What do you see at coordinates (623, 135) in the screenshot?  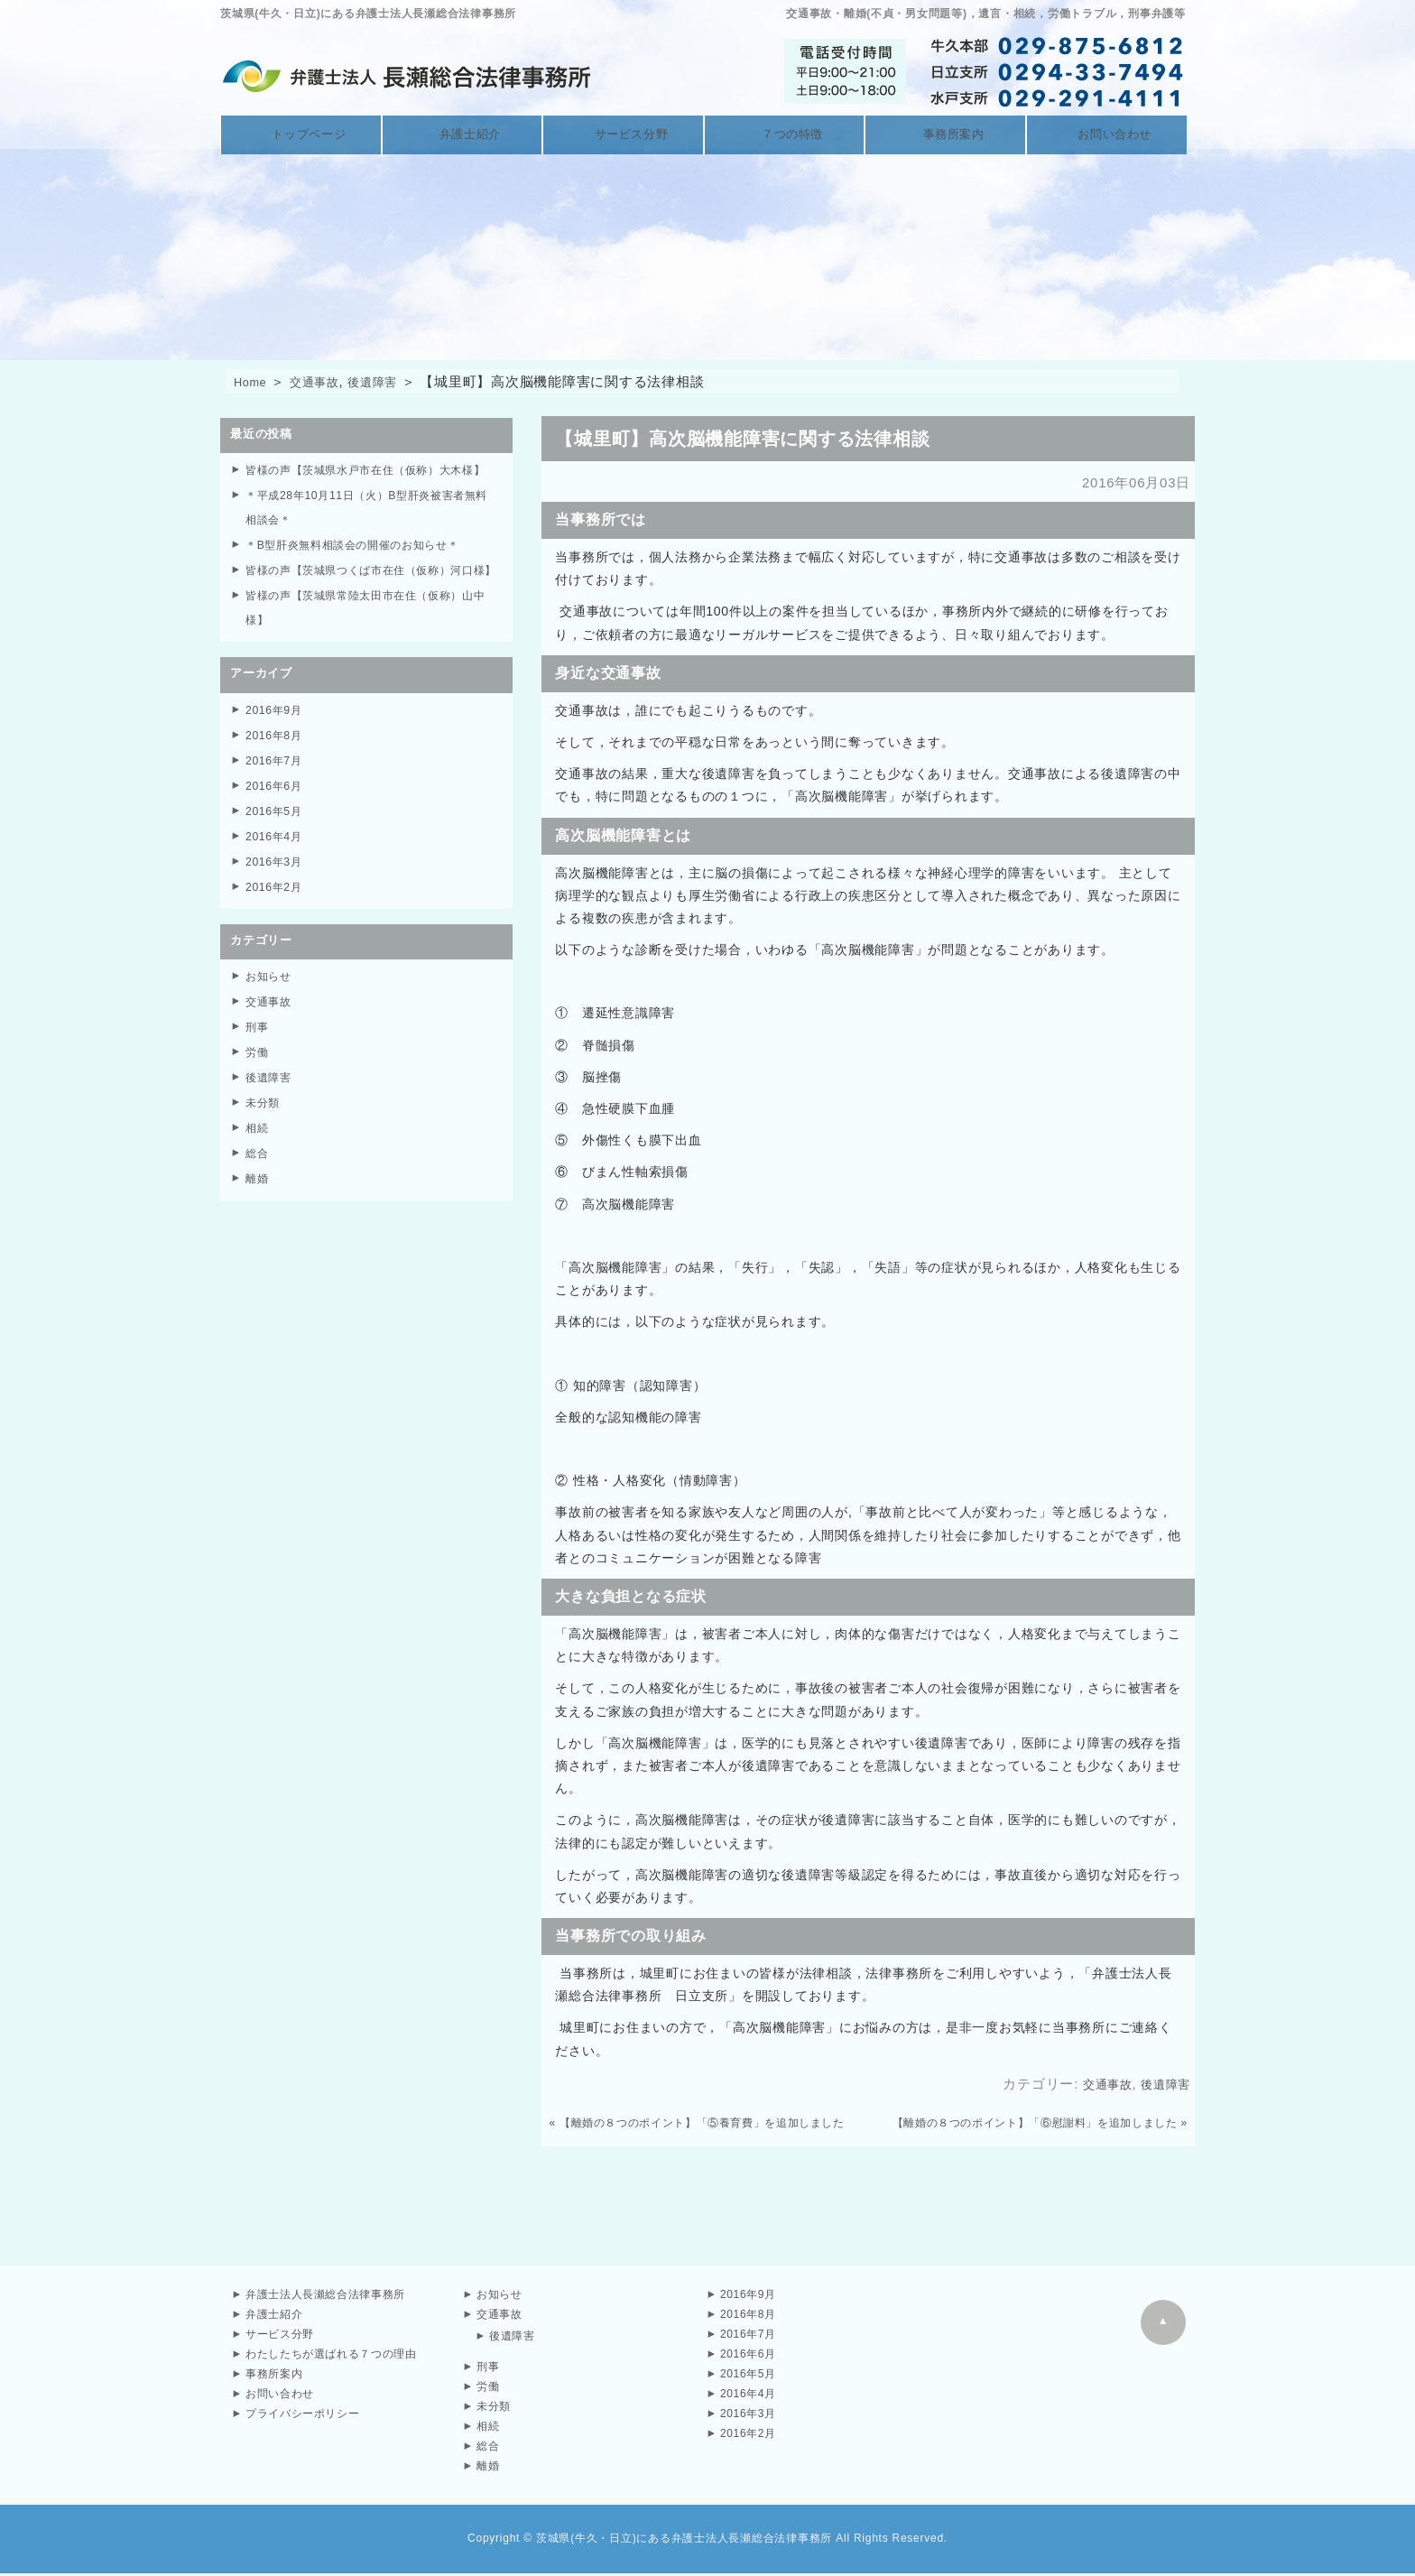 I see `サービス分野` at bounding box center [623, 135].